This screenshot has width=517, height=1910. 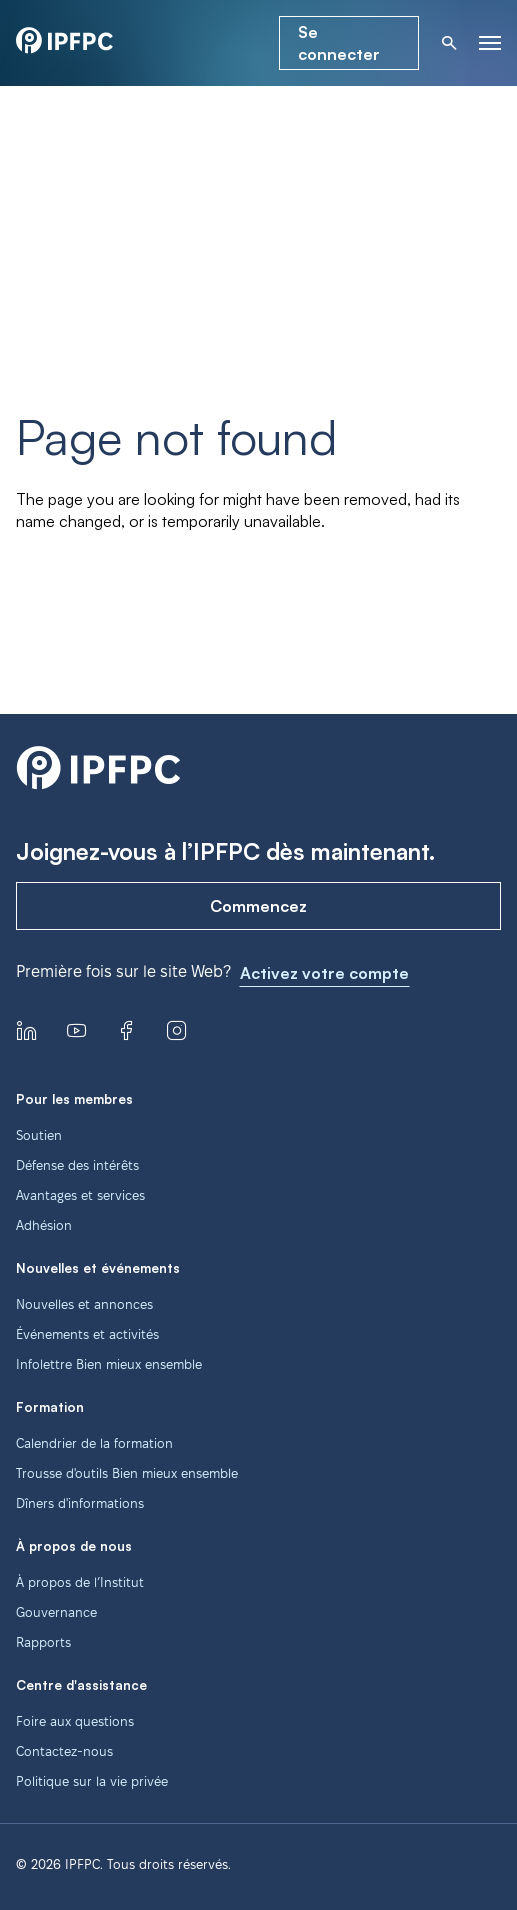 I want to click on Contactez-nous, so click(x=64, y=1751).